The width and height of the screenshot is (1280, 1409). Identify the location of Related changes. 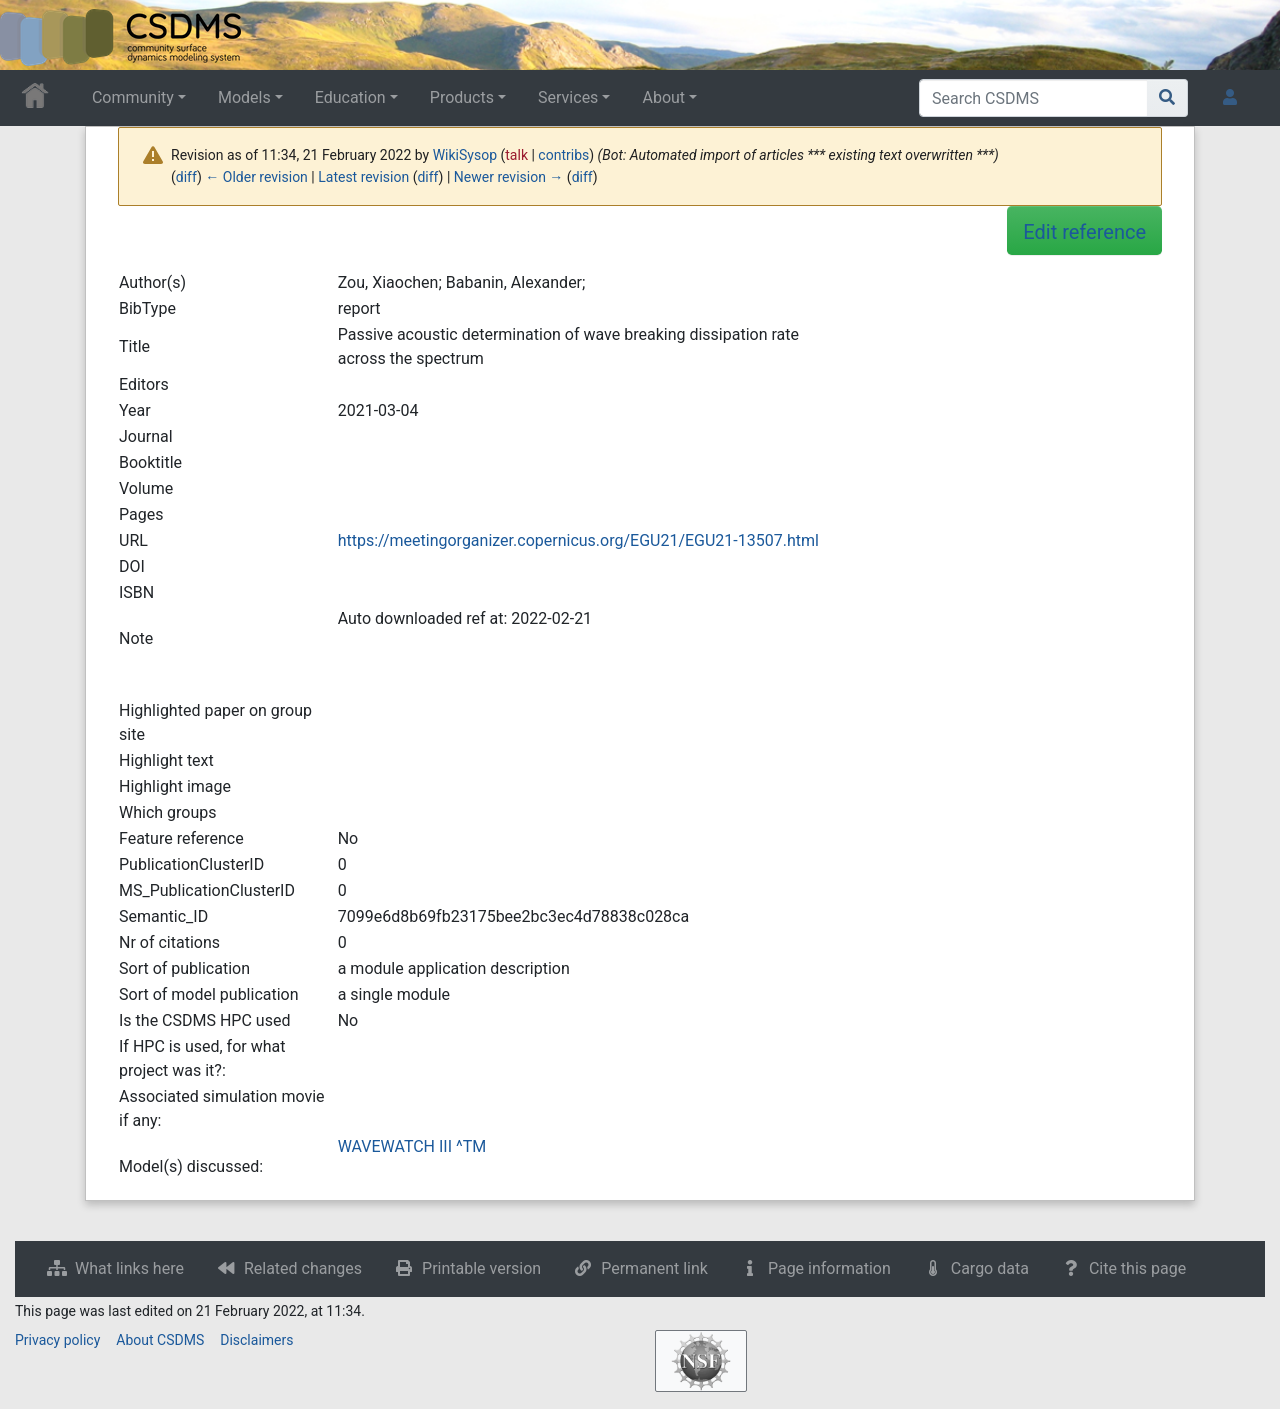
(303, 1268).